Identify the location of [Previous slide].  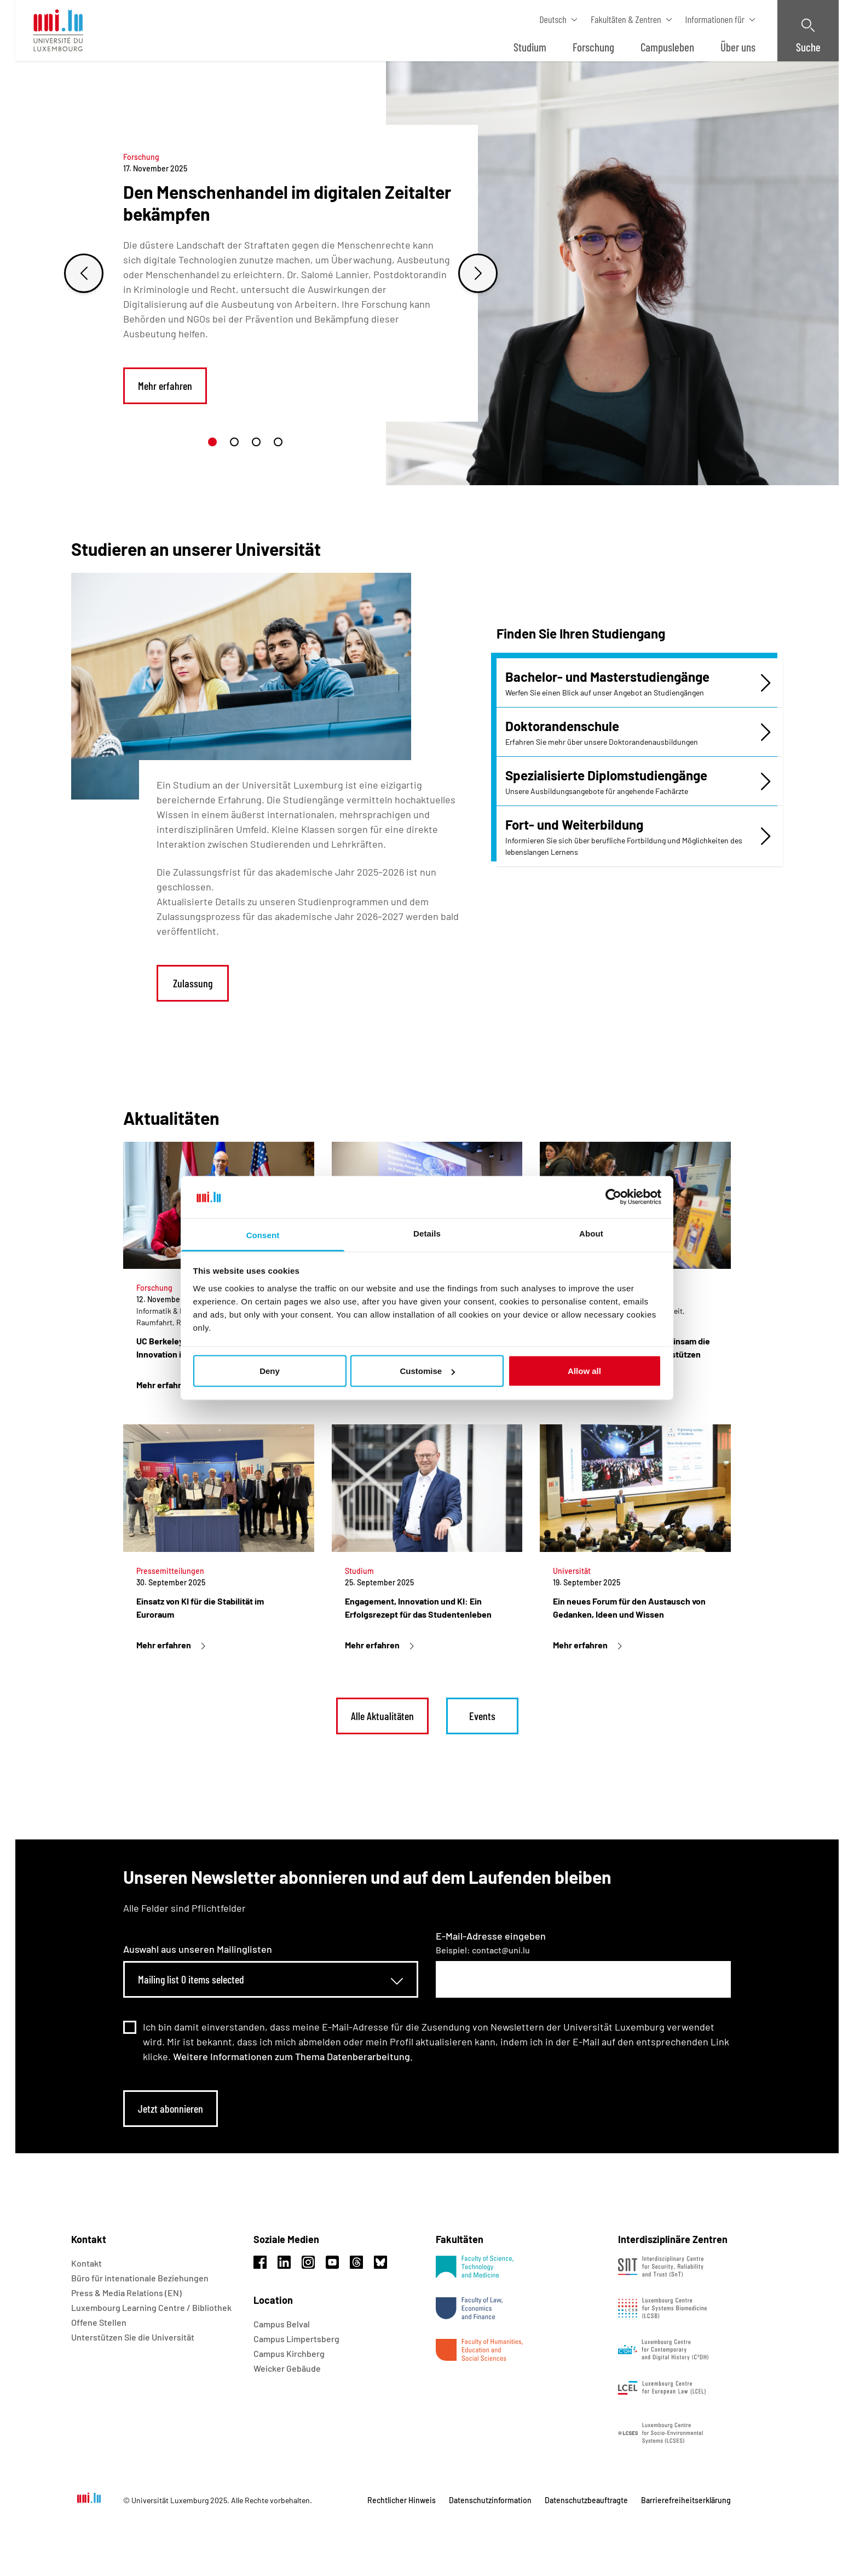
(83, 273).